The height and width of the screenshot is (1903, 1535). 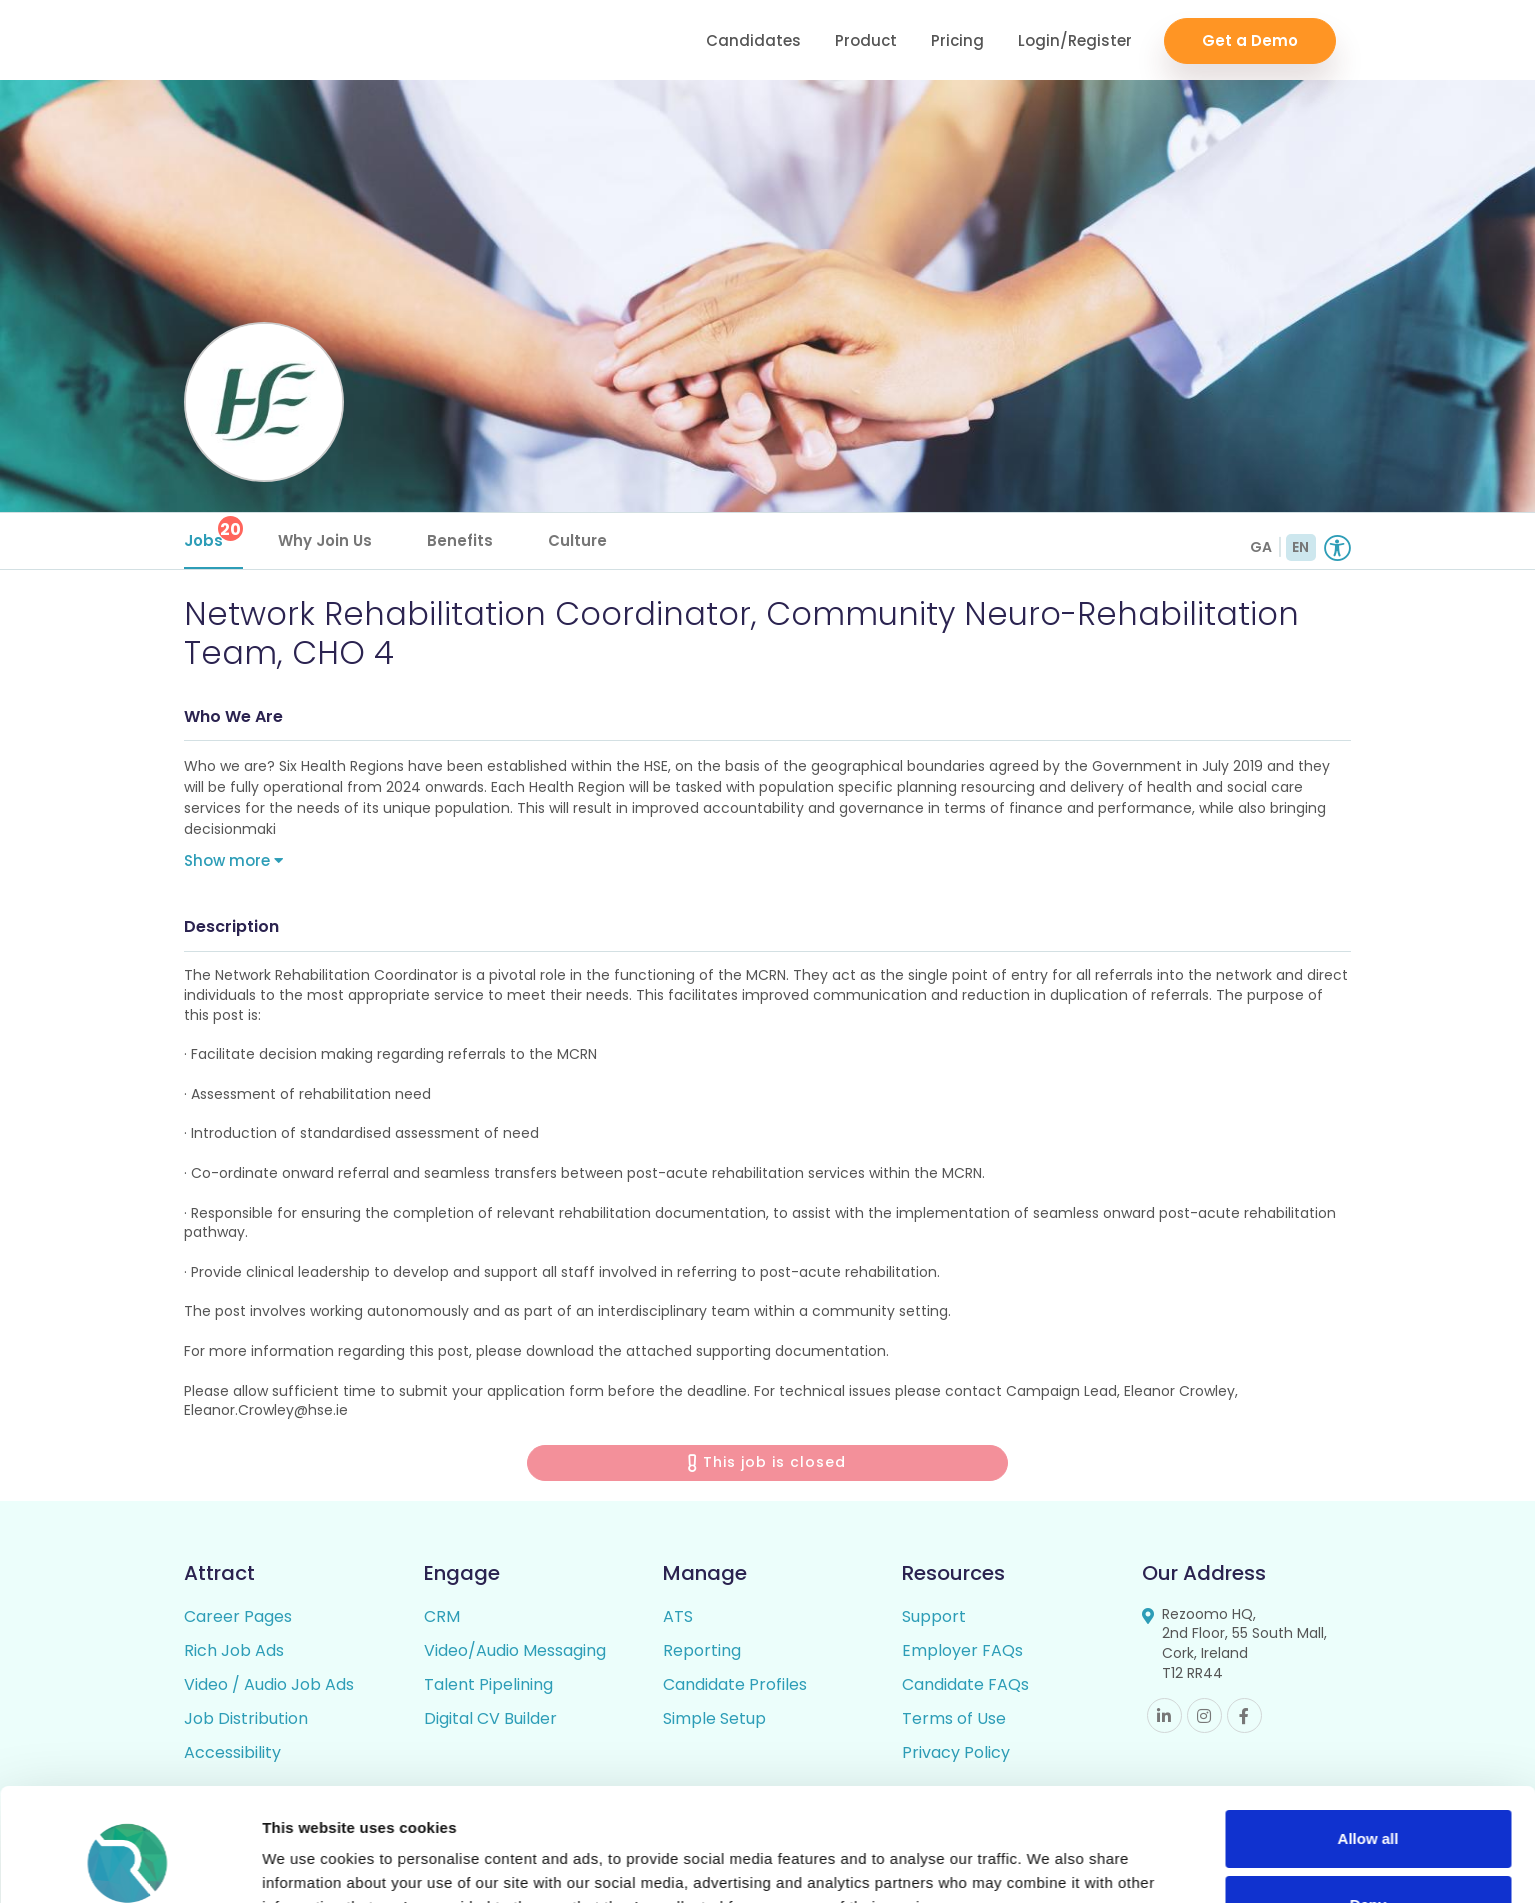 I want to click on Get a Demo, so click(x=1250, y=40).